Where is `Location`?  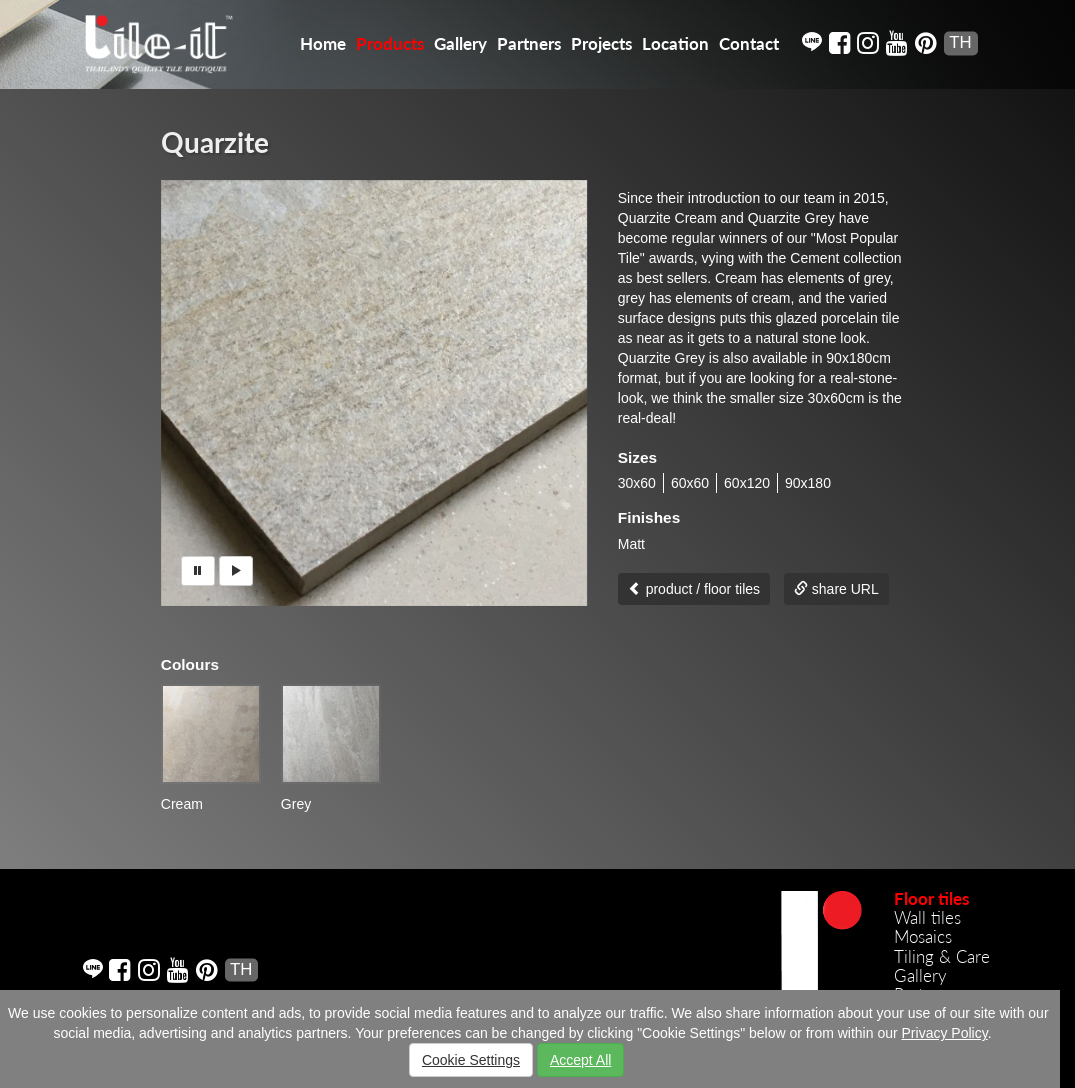
Location is located at coordinates (675, 43).